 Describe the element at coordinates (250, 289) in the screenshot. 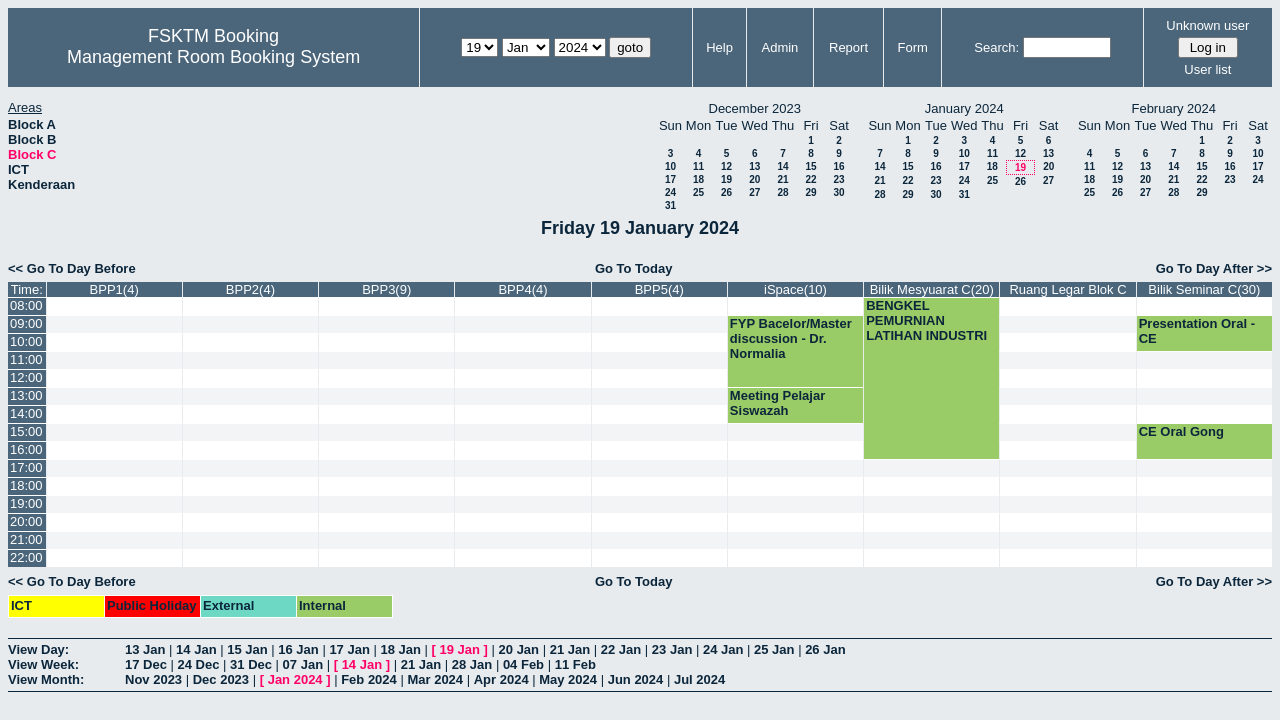

I see `BPP2(4)` at that location.